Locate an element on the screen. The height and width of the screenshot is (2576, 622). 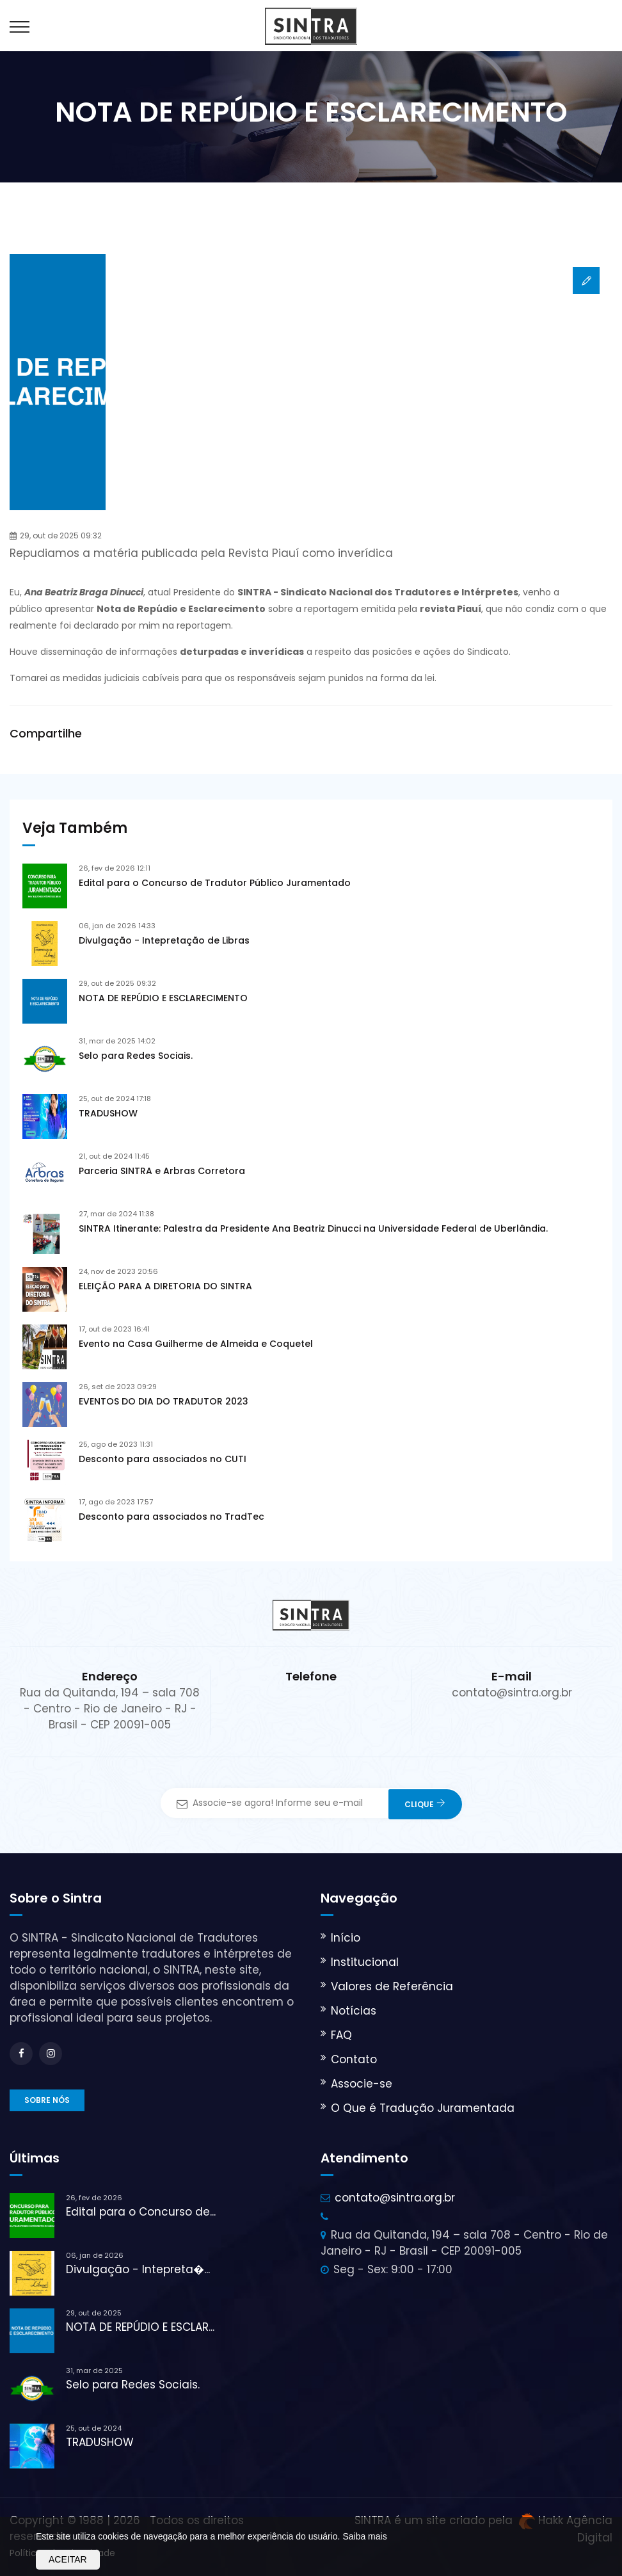
Selo para Redes Sociais. is located at coordinates (136, 1055).